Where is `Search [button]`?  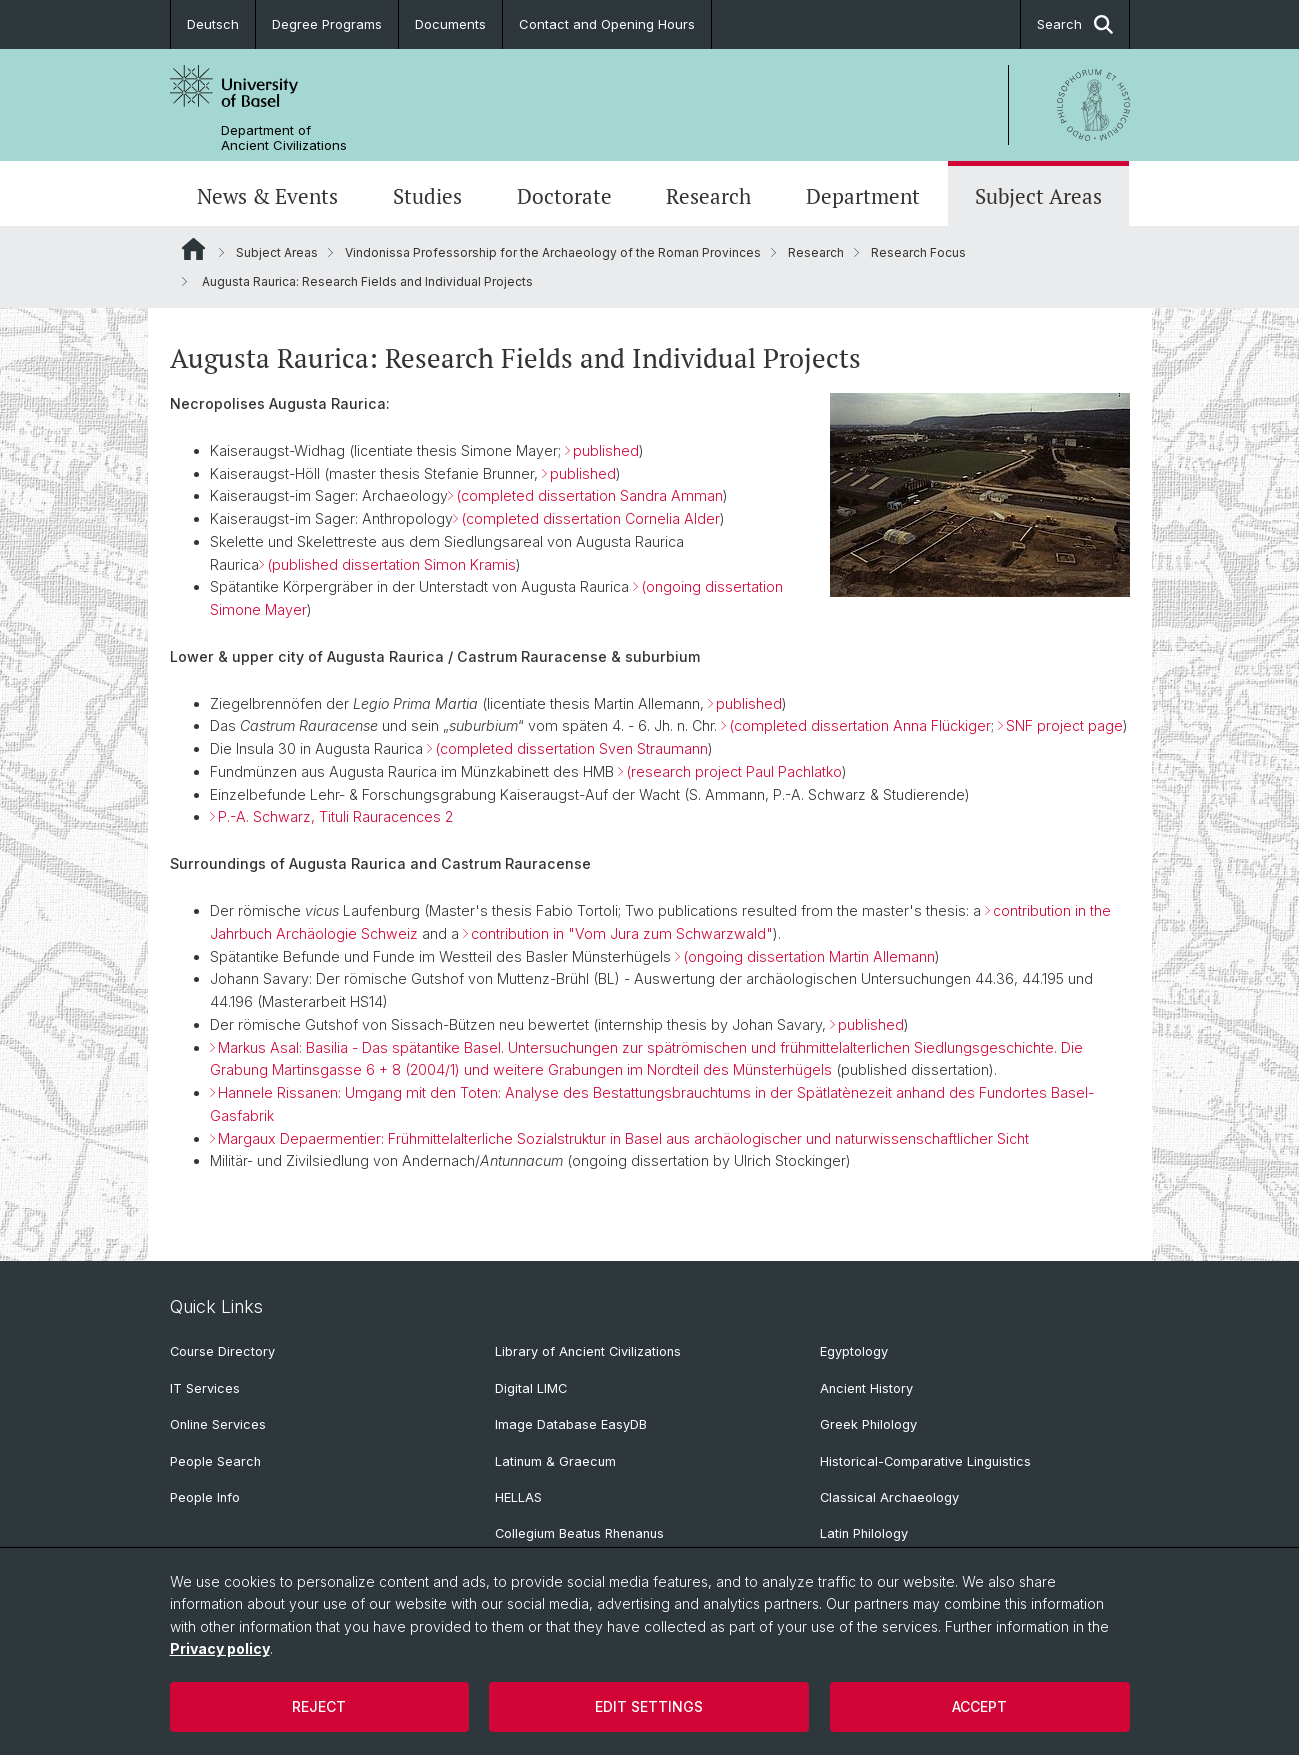
Search [button] is located at coordinates (1075, 24).